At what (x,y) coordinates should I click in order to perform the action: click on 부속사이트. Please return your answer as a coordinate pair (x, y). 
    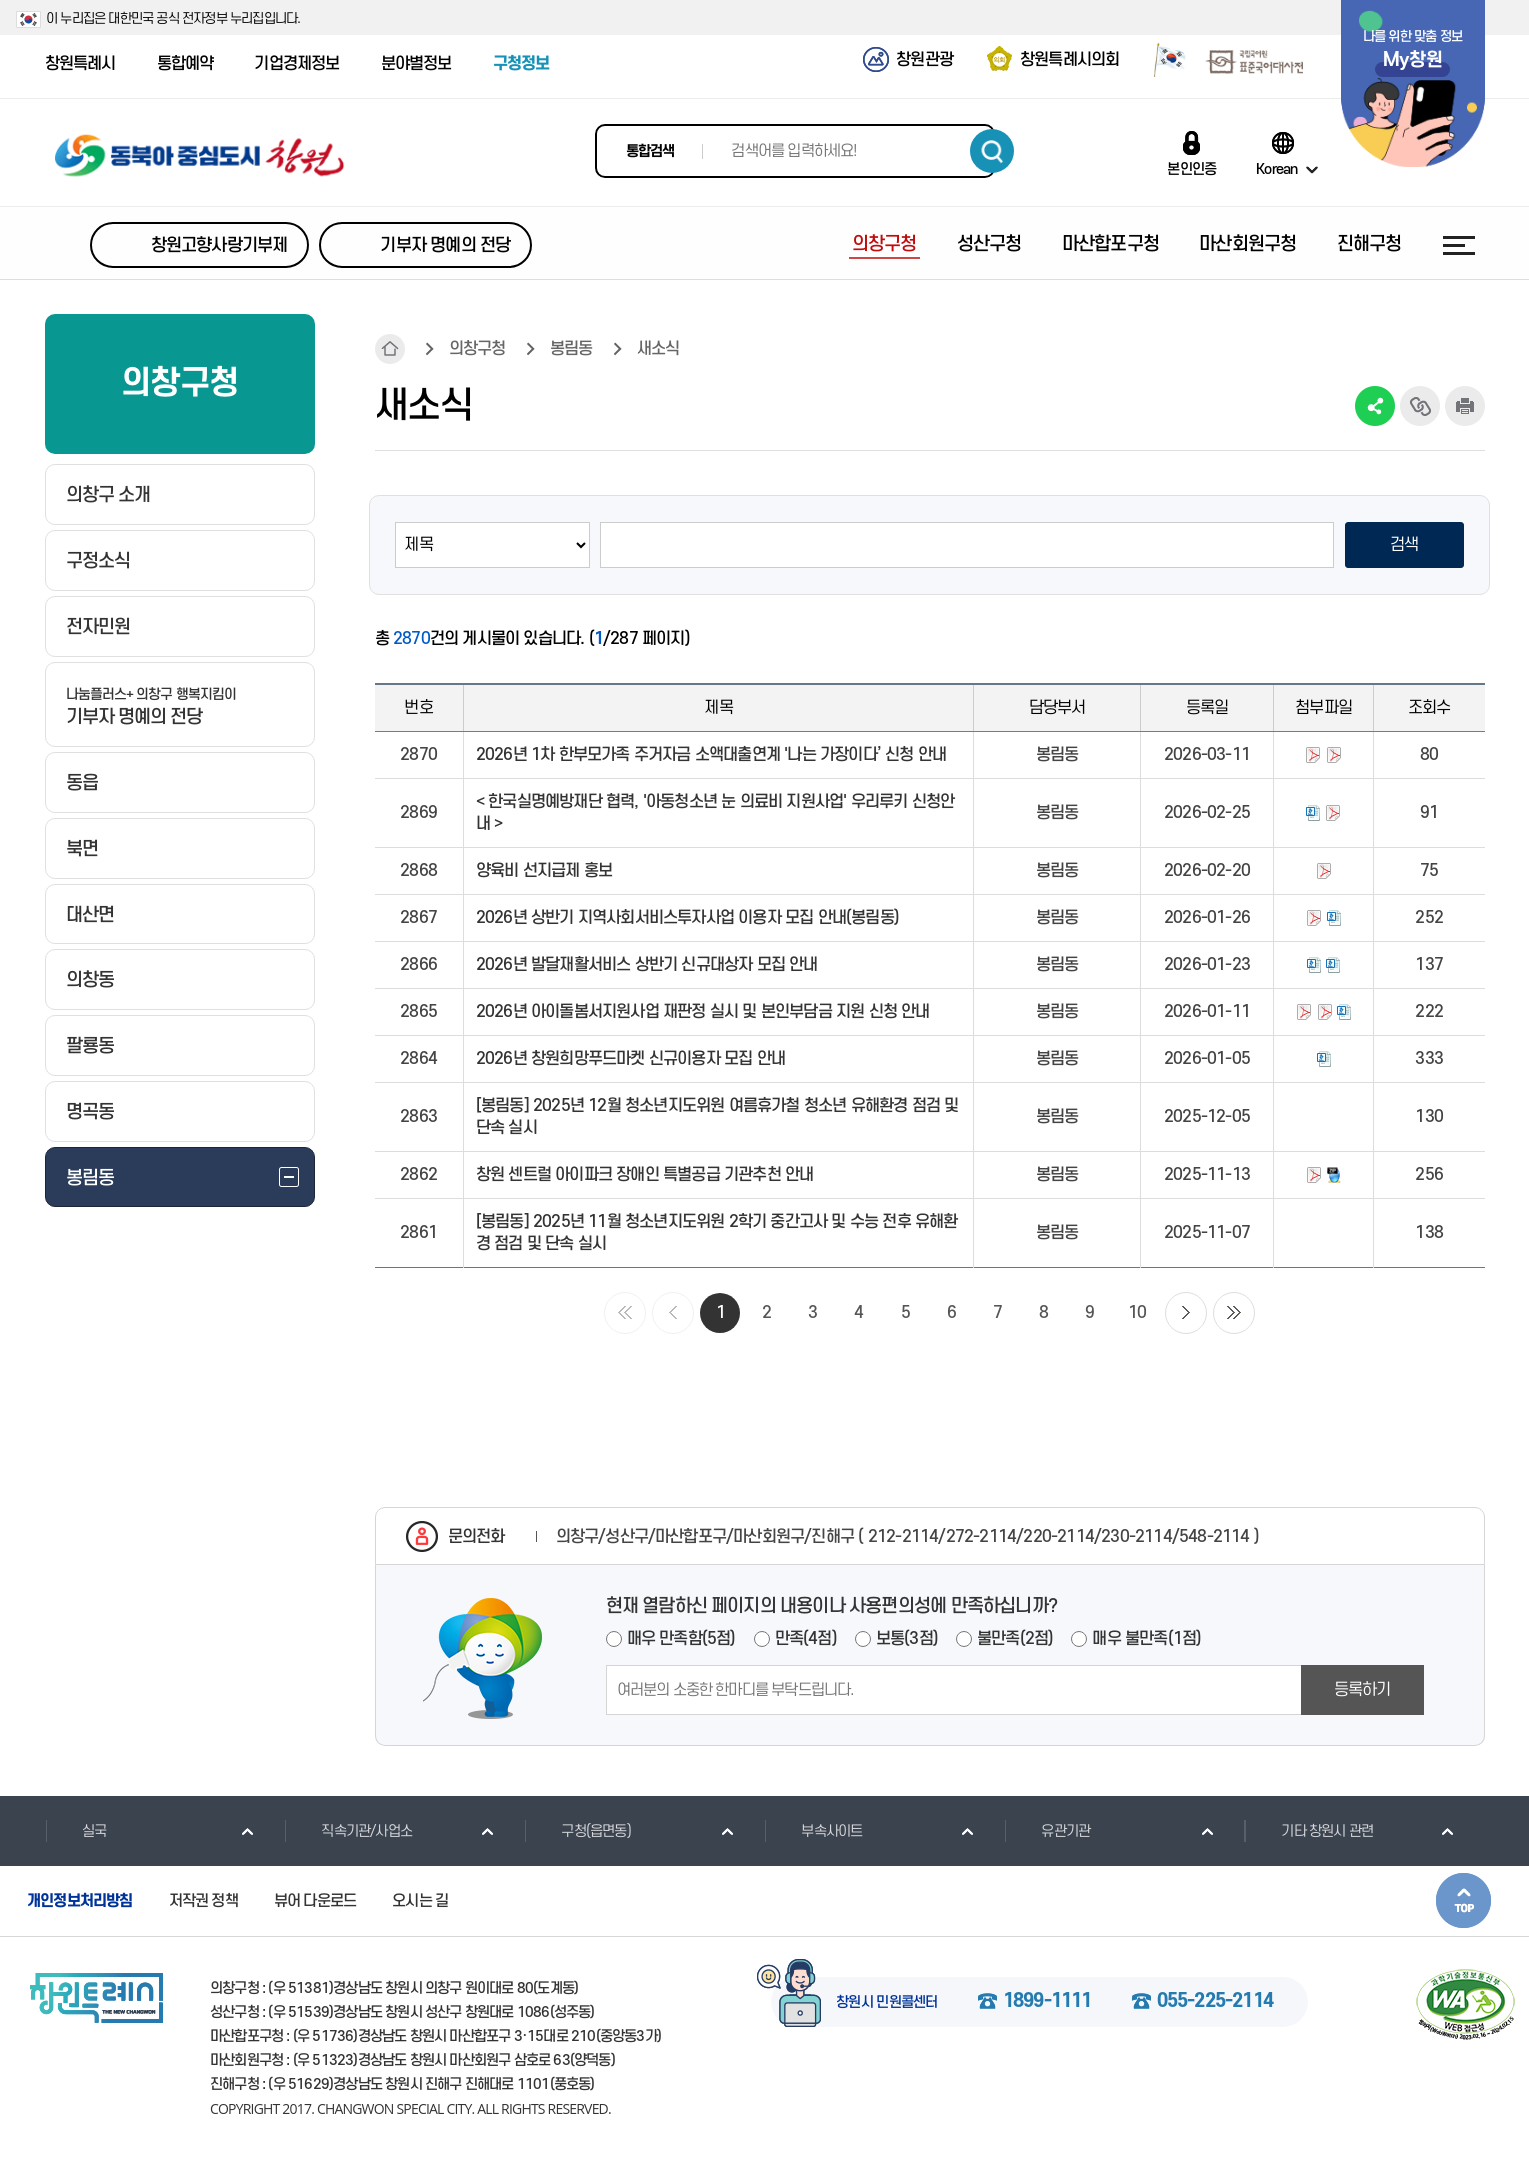
    Looking at the image, I should click on (813, 1831).